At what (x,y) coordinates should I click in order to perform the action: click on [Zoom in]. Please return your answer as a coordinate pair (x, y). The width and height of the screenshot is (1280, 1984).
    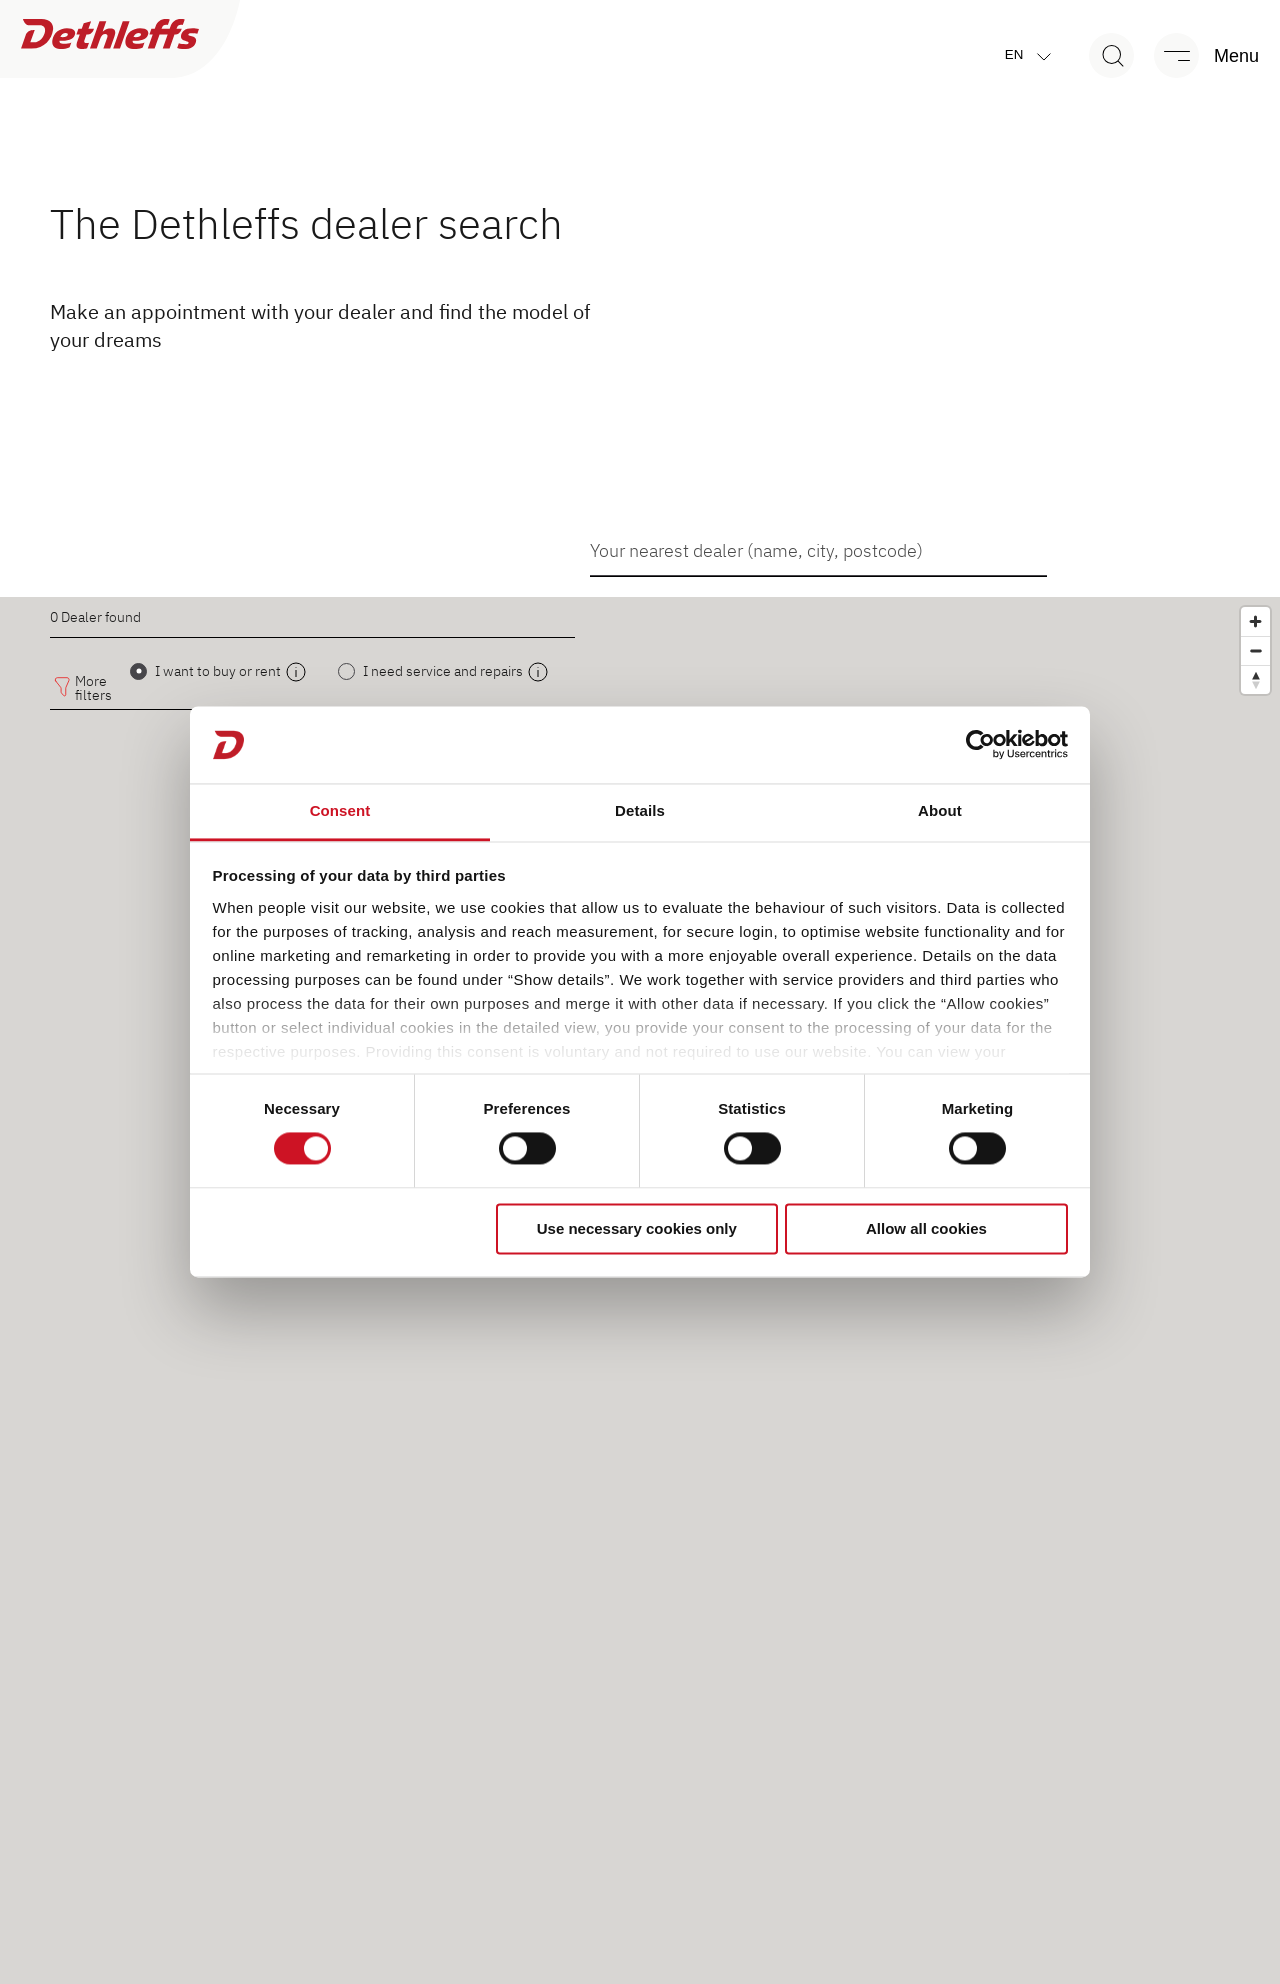
    Looking at the image, I should click on (1255, 621).